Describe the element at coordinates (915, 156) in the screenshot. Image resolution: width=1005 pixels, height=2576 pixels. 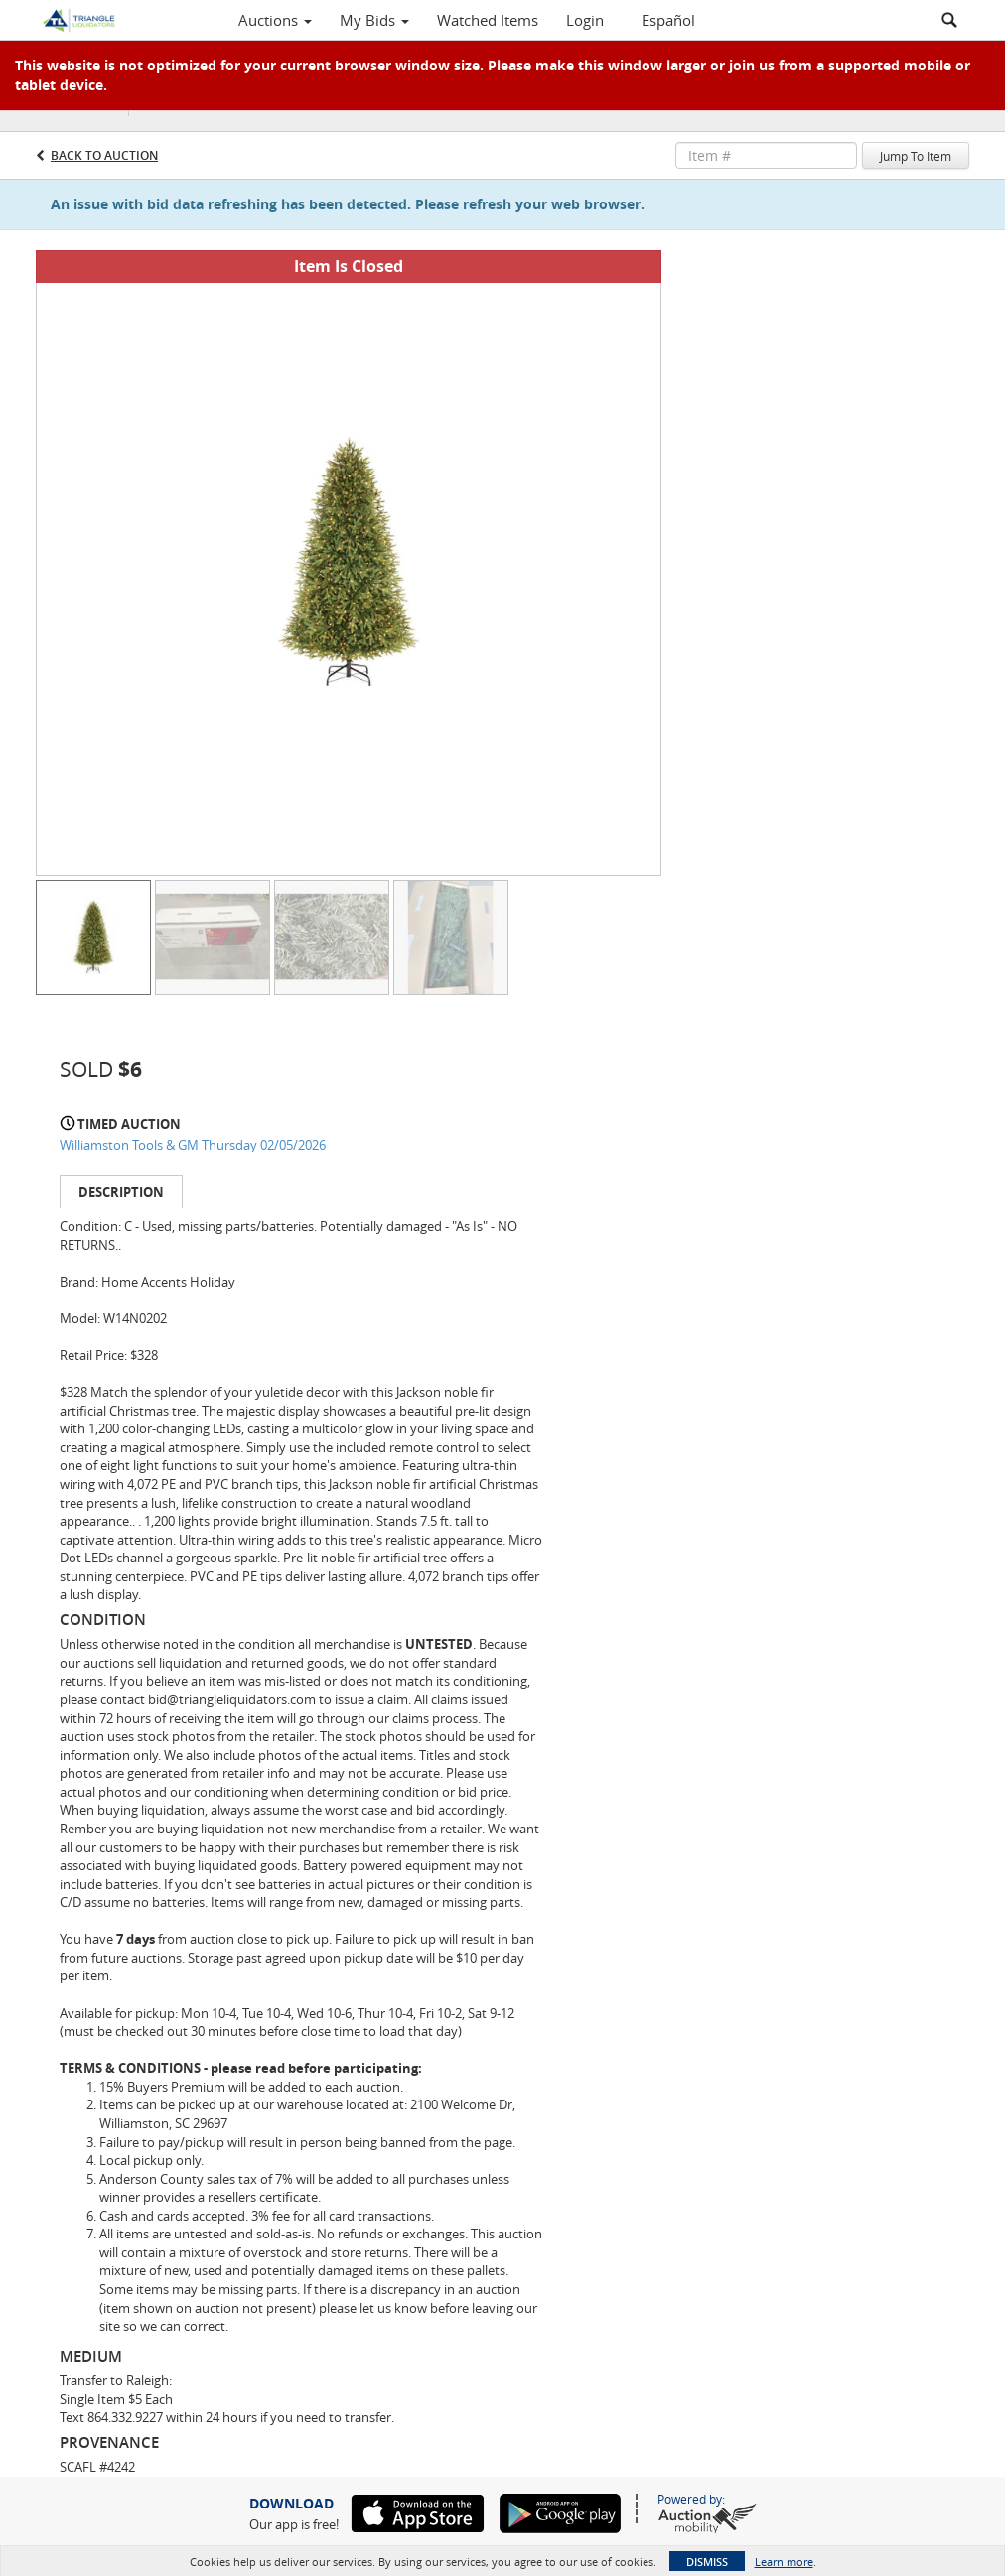
I see `Jump To Item` at that location.